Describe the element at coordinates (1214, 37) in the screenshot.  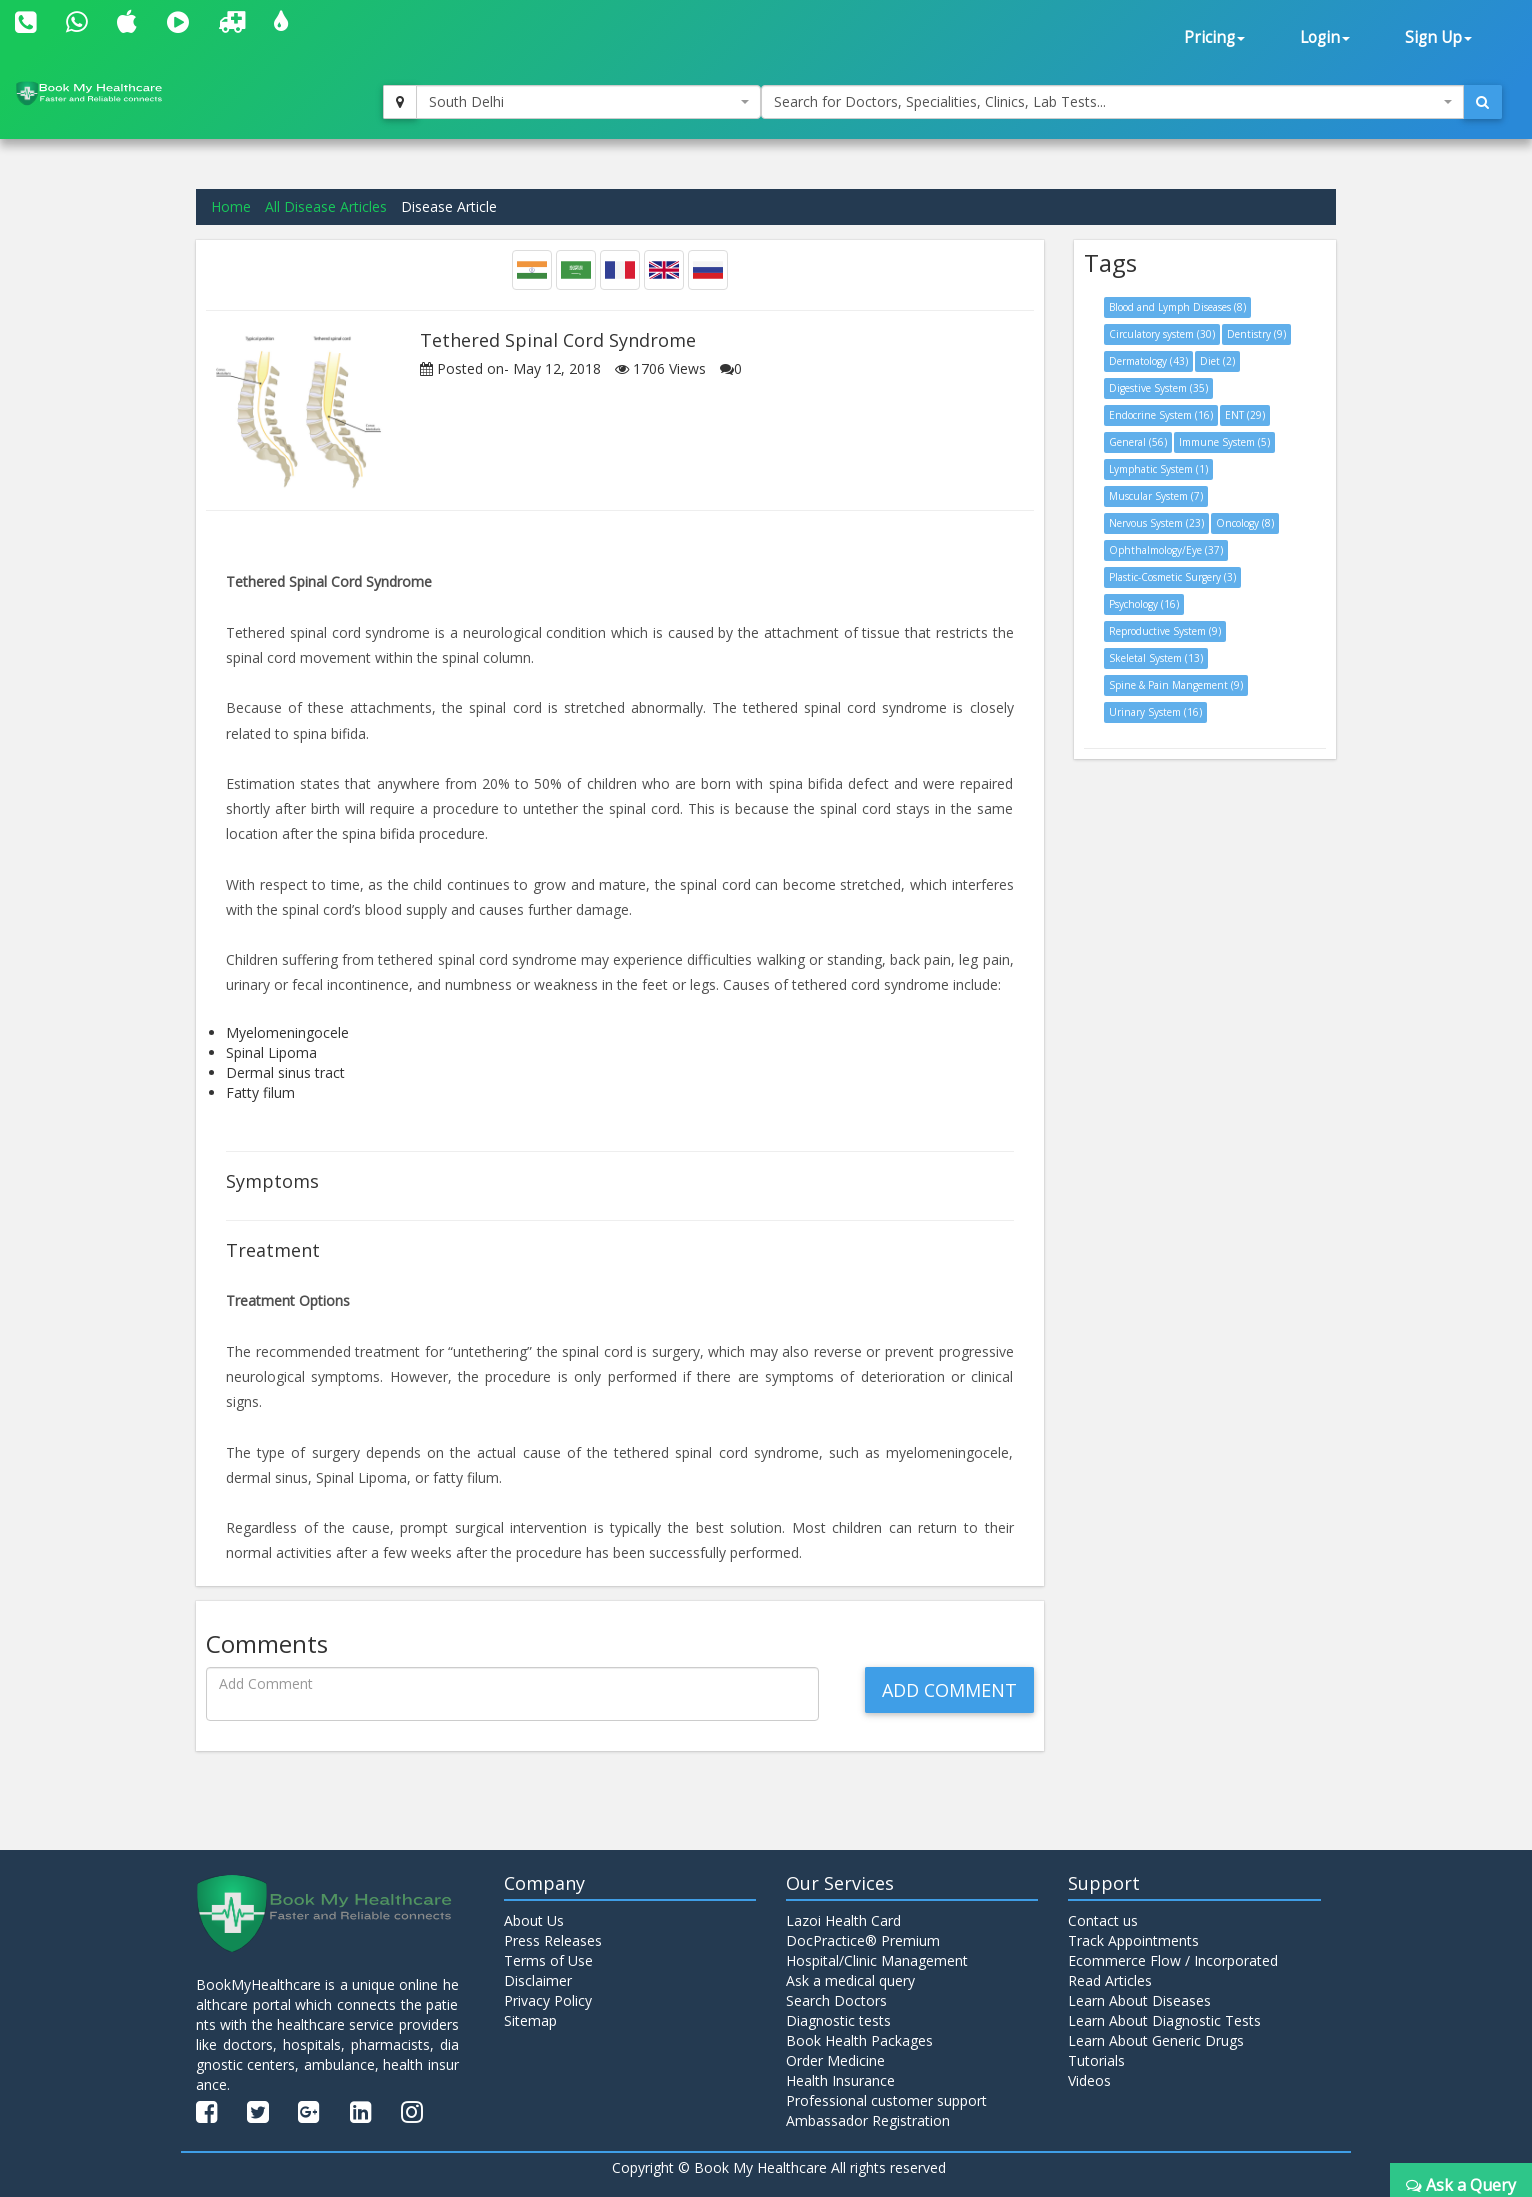
I see `Pricing` at that location.